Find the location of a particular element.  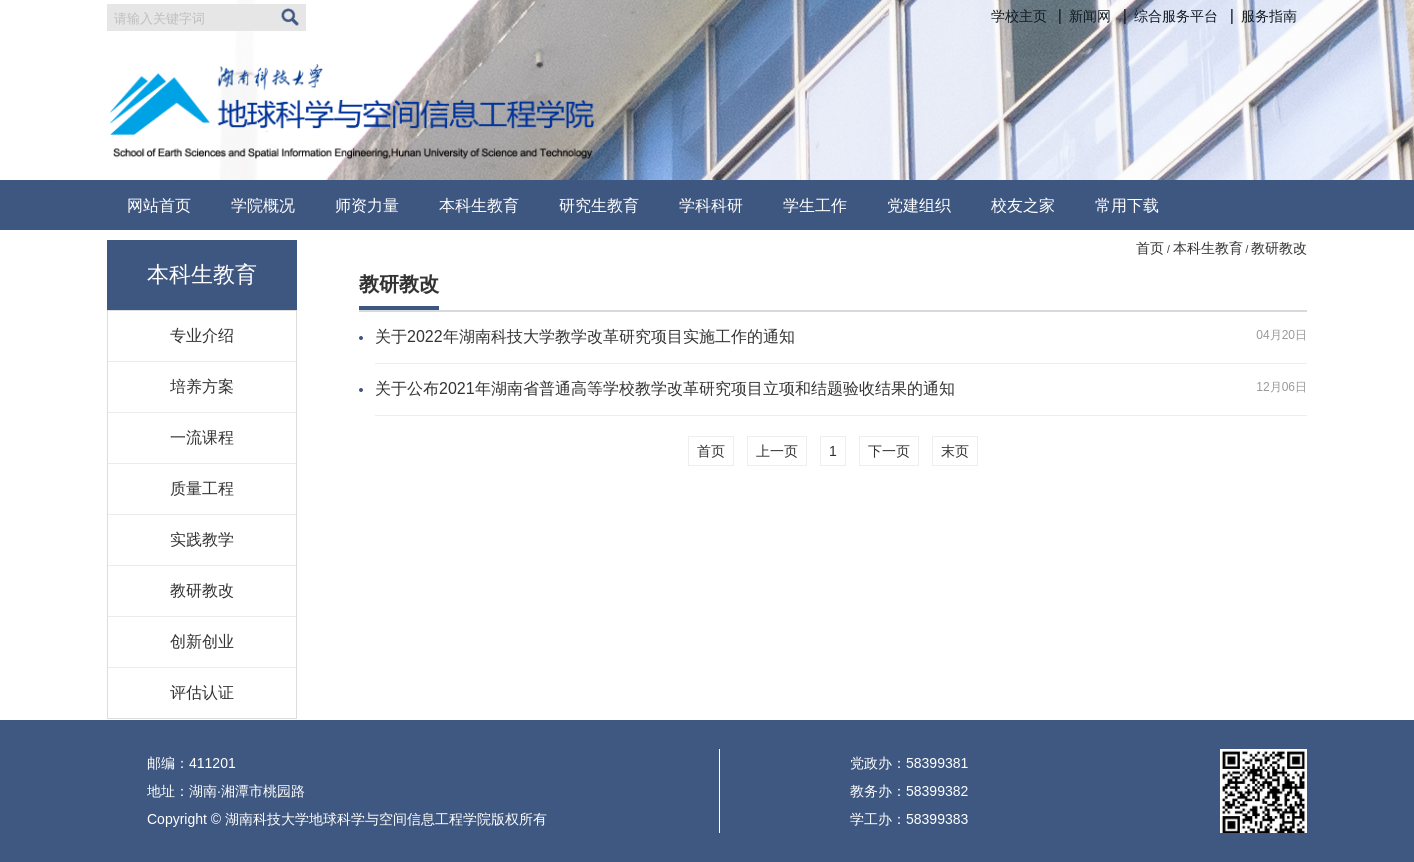

研究生教育 is located at coordinates (599, 205).